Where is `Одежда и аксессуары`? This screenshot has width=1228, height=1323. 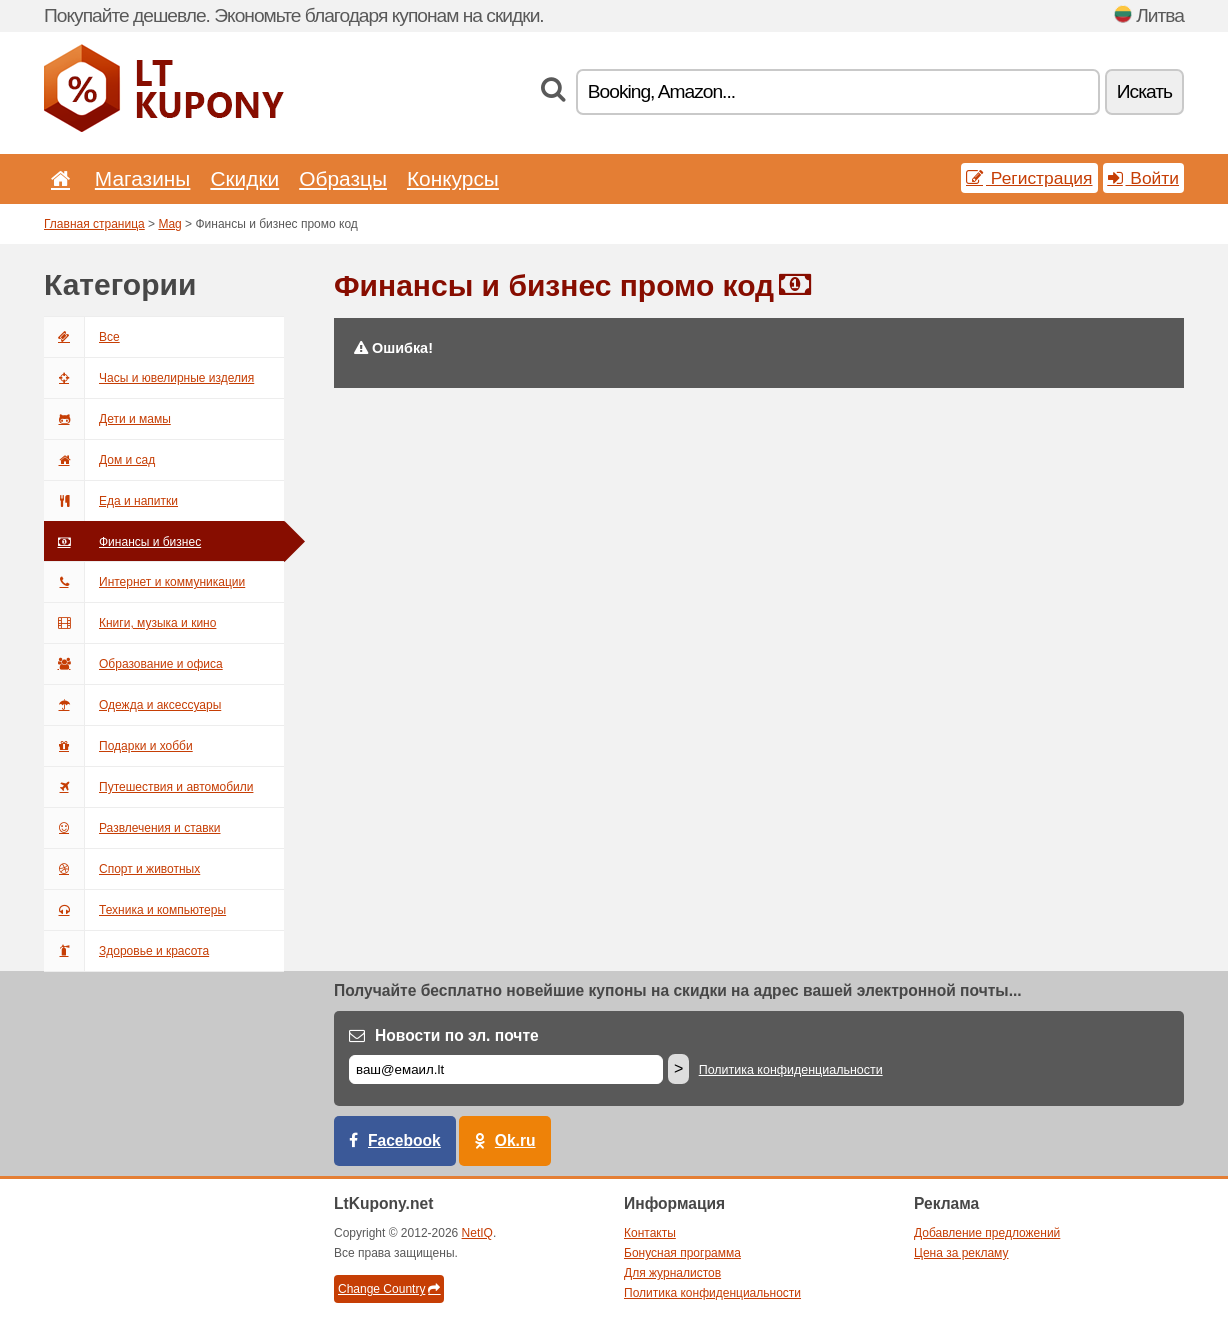 Одежда и аксессуары is located at coordinates (132, 705).